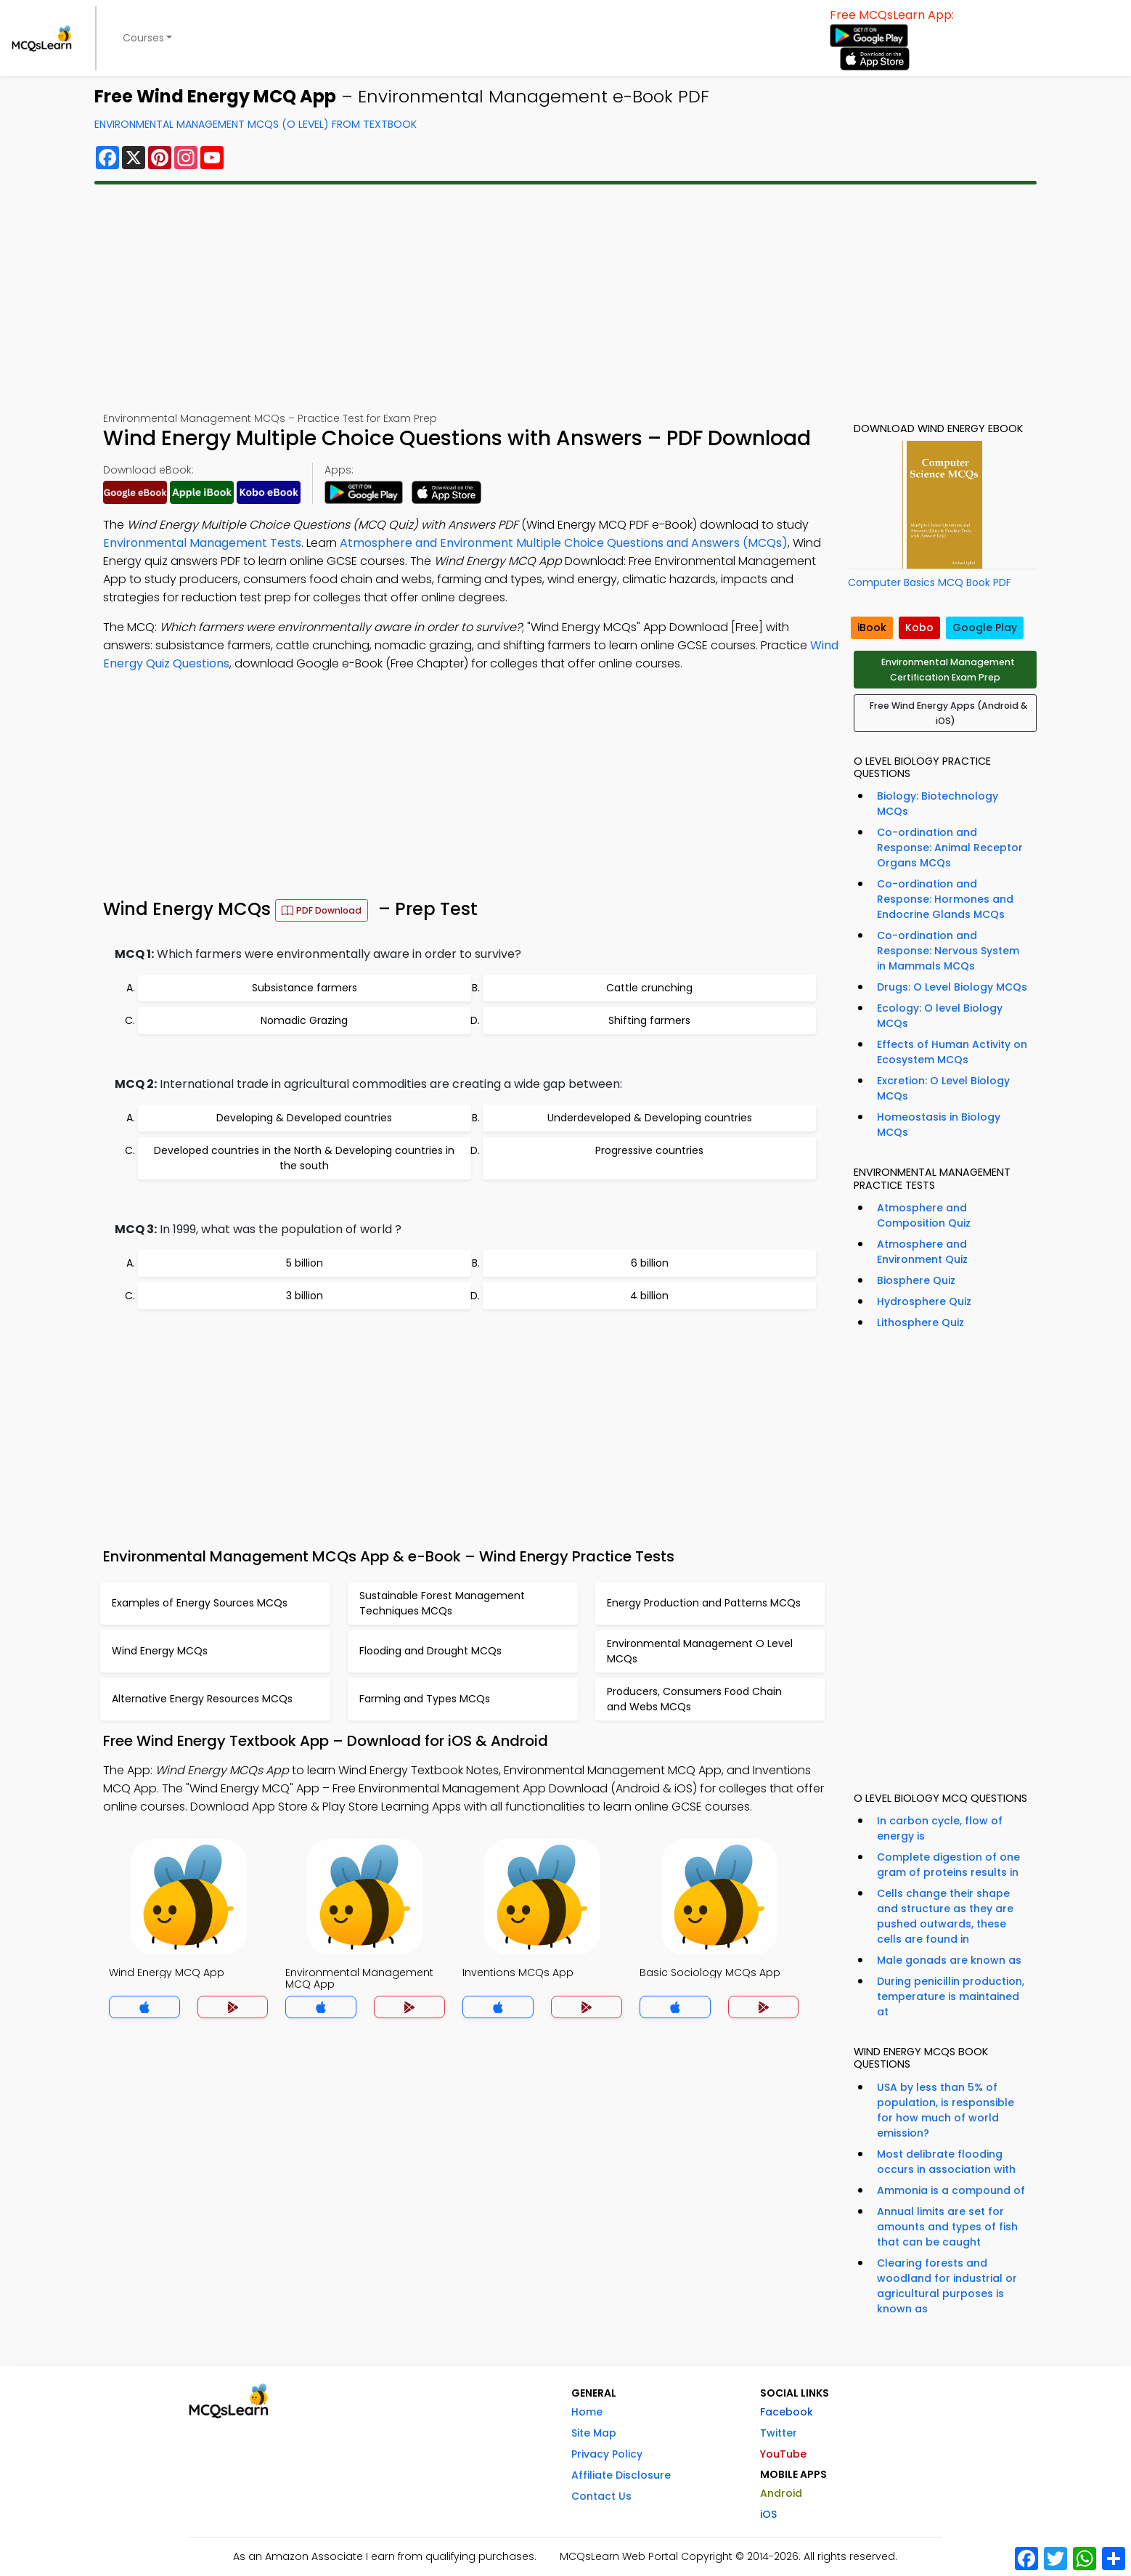 The width and height of the screenshot is (1131, 2576). I want to click on Affiliate Disclosure, so click(621, 2475).